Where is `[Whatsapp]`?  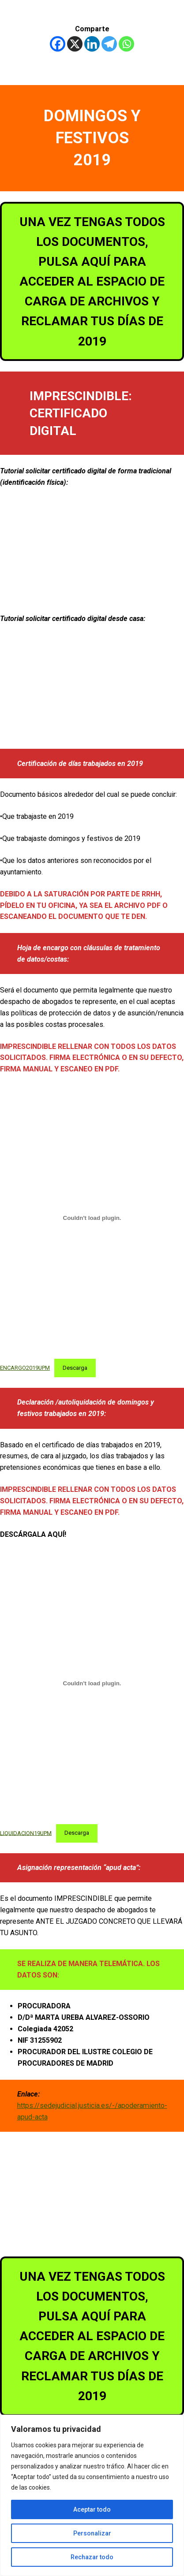 [Whatsapp] is located at coordinates (126, 44).